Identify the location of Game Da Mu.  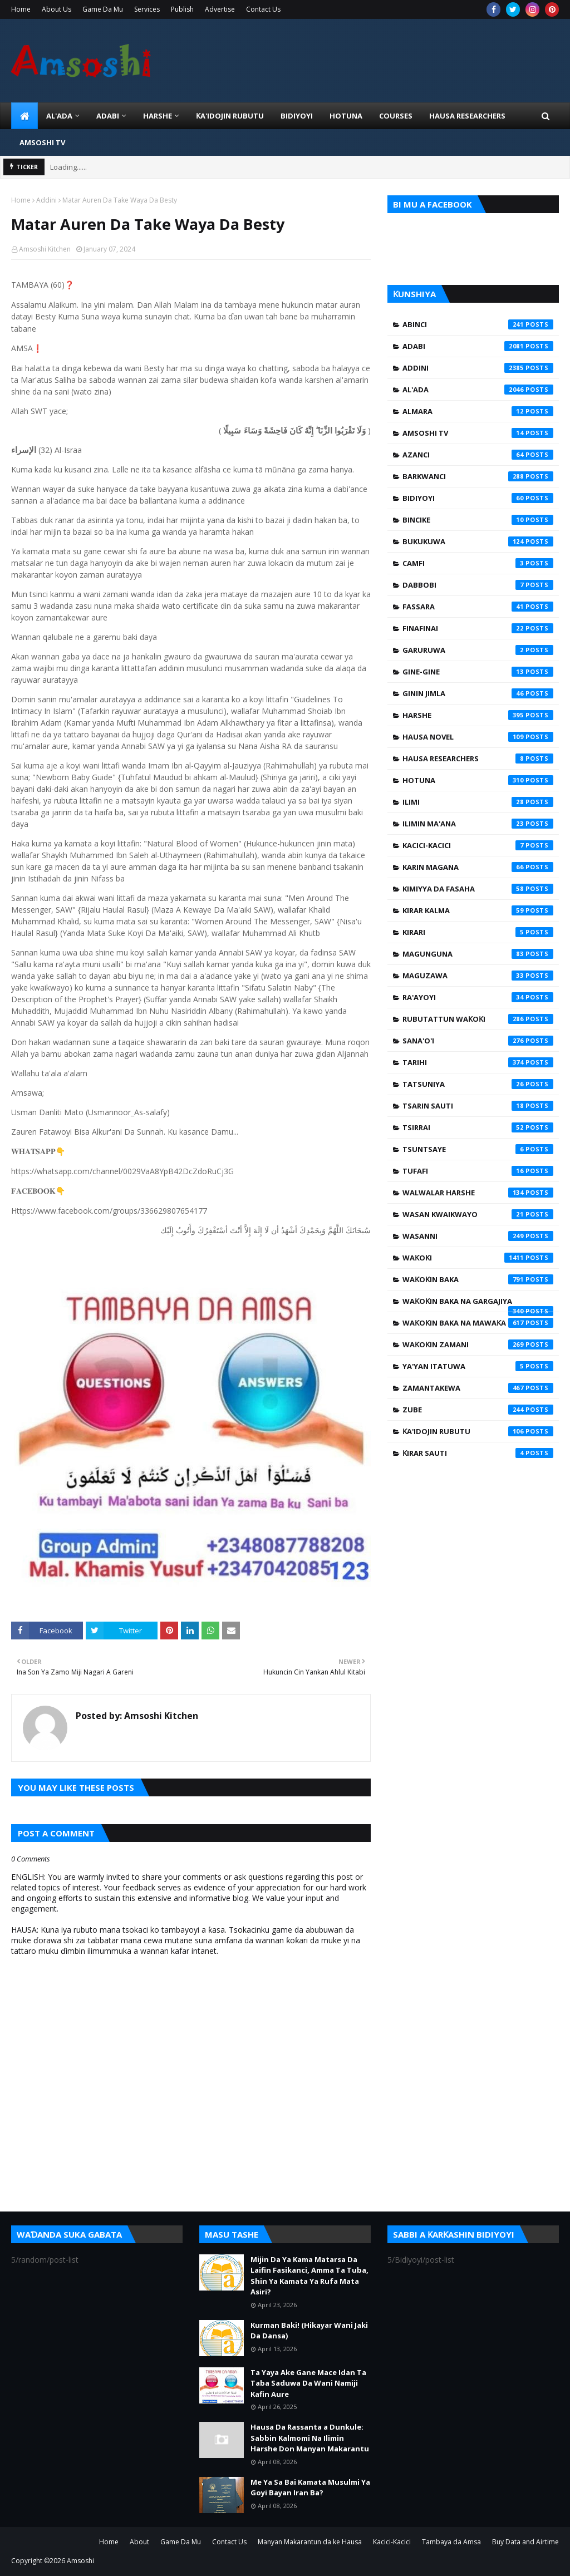
(102, 9).